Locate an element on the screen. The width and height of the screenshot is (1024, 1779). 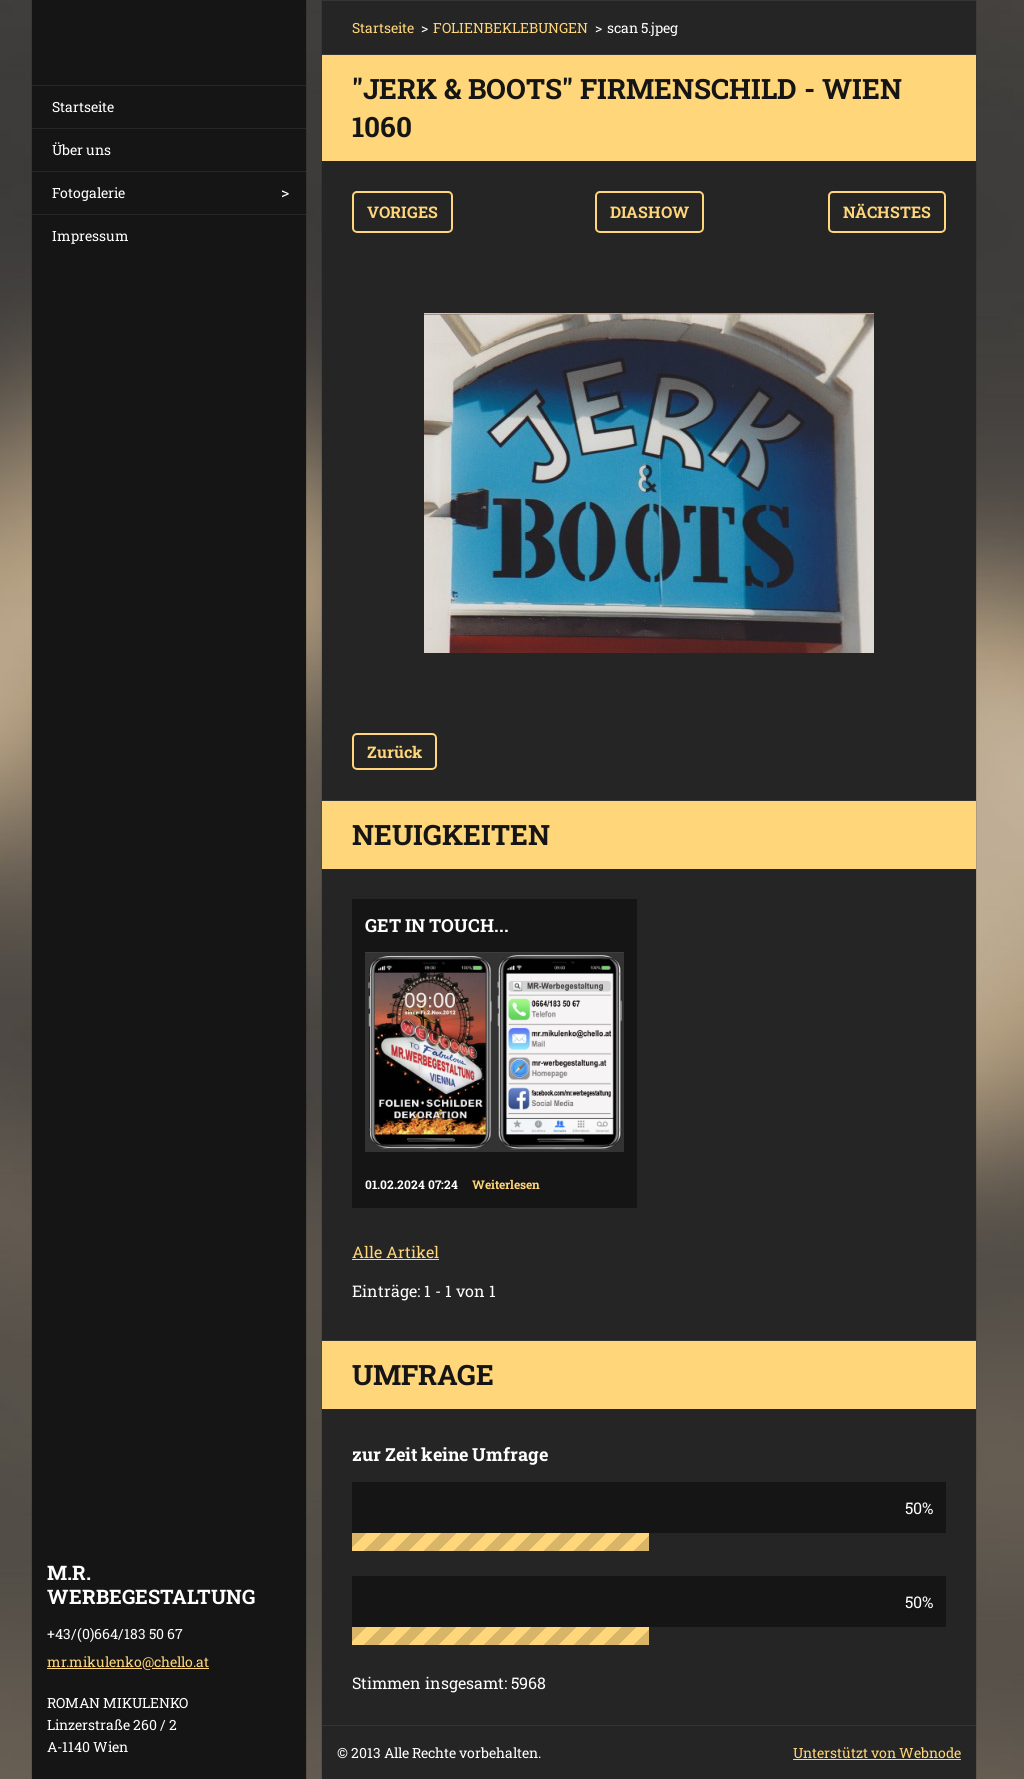
Diashow is located at coordinates (649, 211).